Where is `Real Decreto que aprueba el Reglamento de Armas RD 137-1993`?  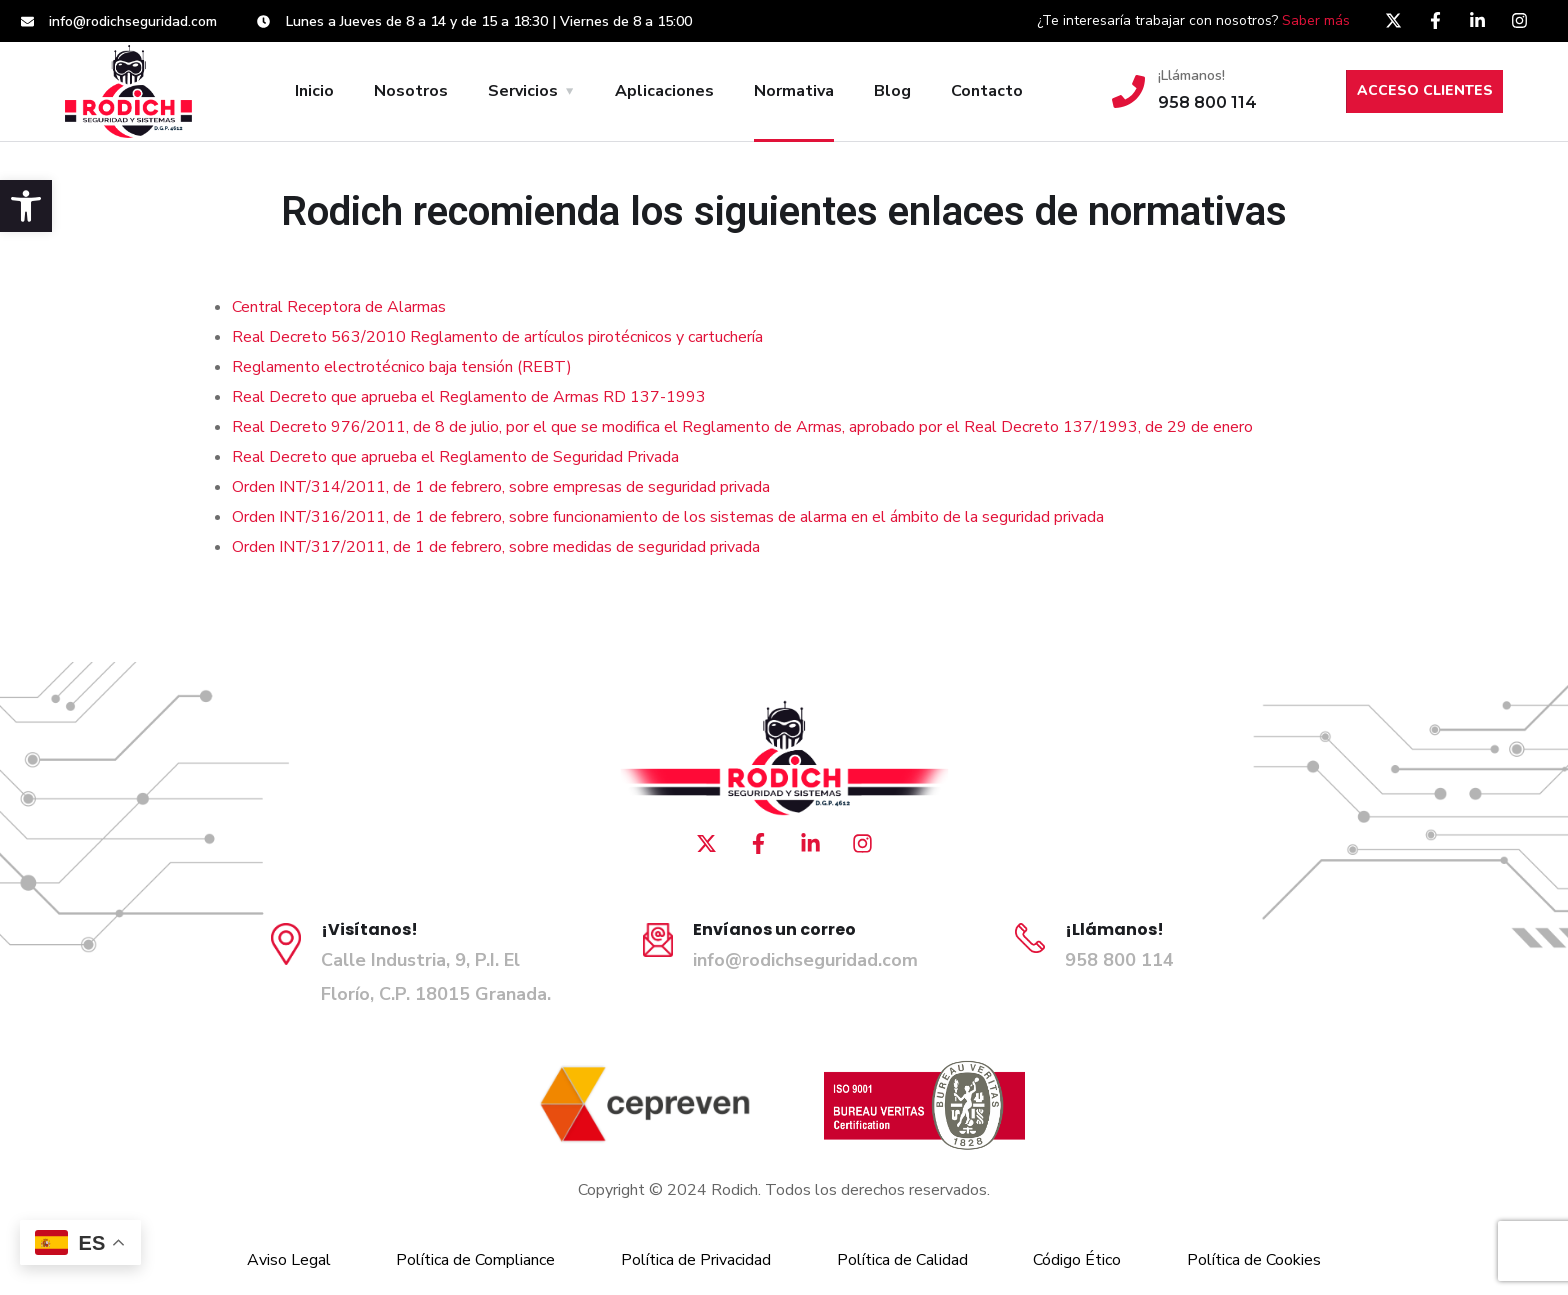 Real Decreto que aprueba el Reglamento de Armas RD 137-1993 is located at coordinates (469, 397).